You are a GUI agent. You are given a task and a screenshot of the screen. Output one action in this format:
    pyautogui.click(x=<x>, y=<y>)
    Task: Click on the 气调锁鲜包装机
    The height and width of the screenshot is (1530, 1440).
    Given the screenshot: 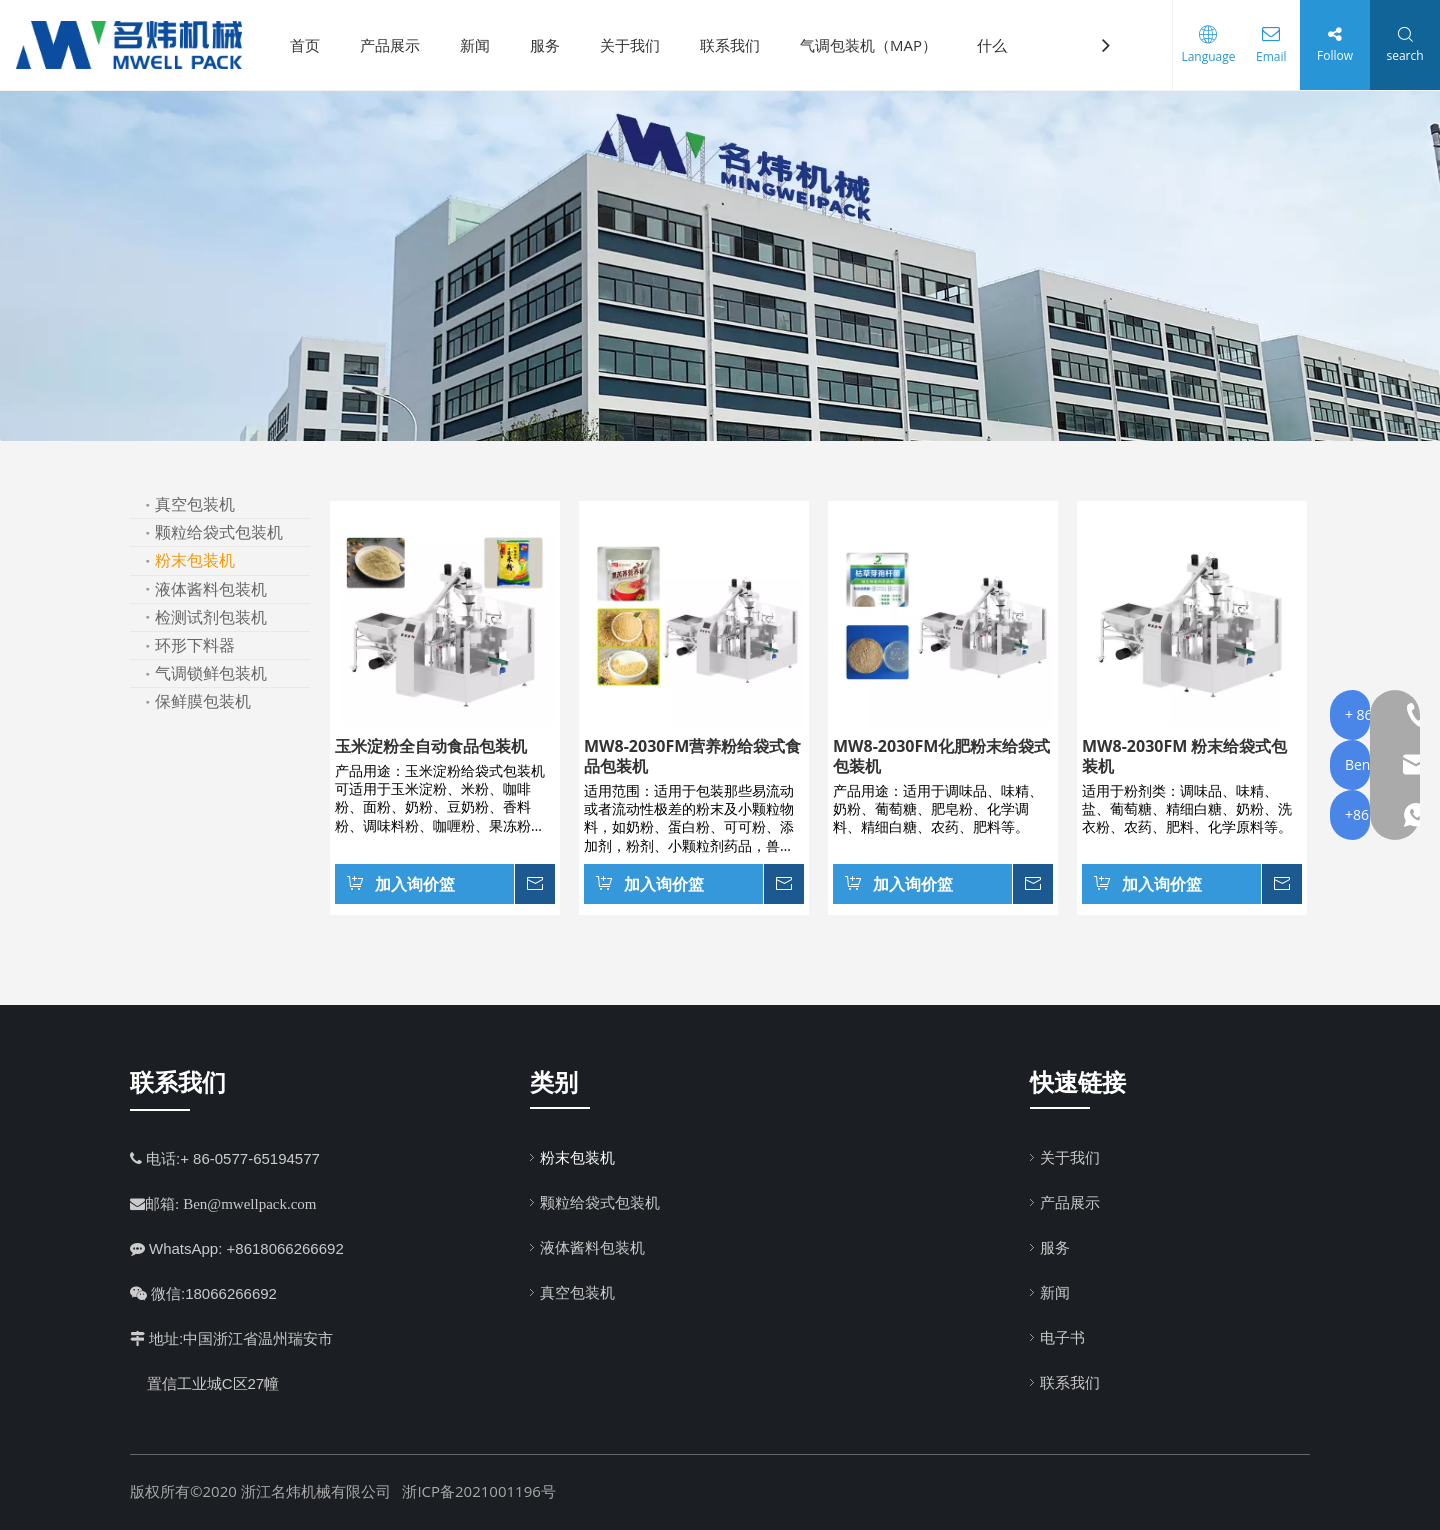 What is the action you would take?
    pyautogui.click(x=211, y=673)
    